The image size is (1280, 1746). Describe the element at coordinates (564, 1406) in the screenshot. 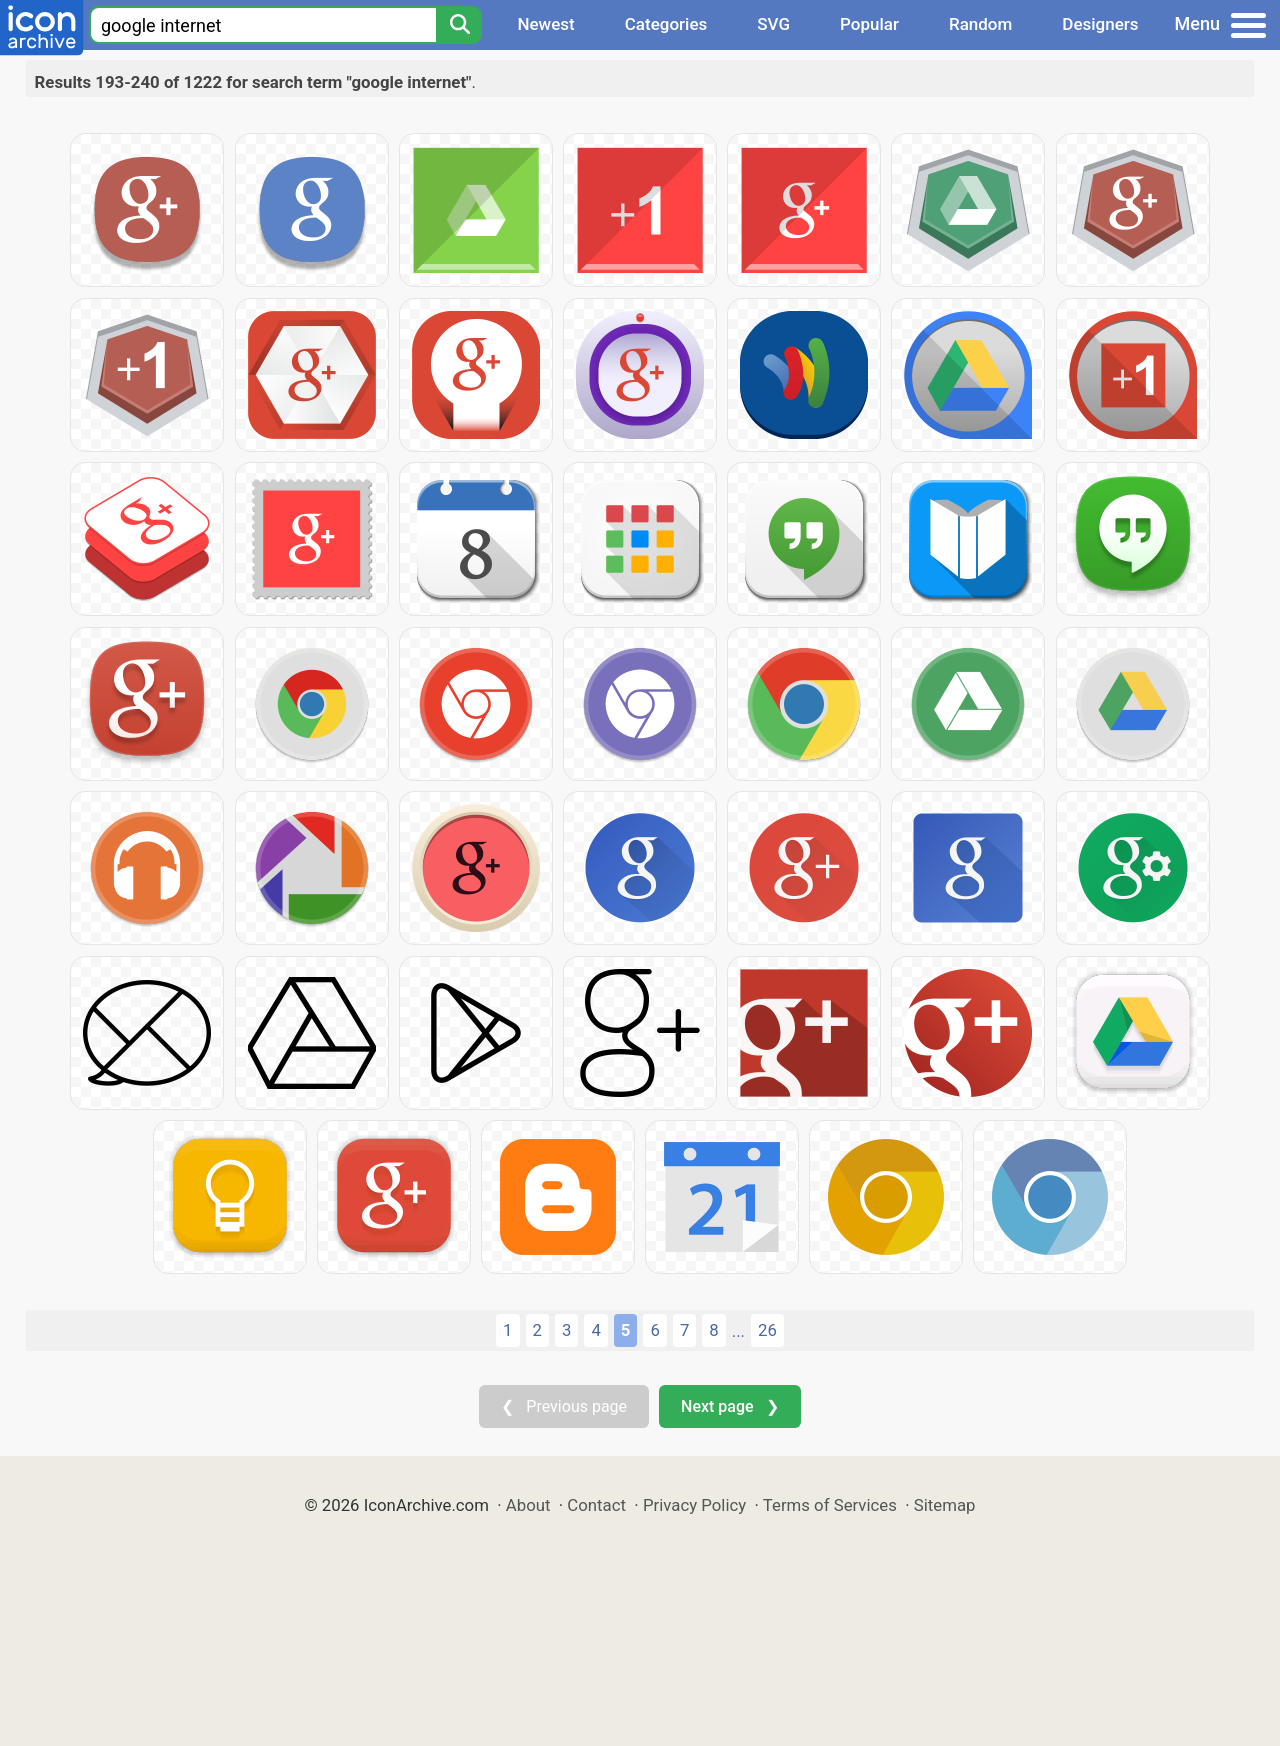

I see `❮ Previous page` at that location.